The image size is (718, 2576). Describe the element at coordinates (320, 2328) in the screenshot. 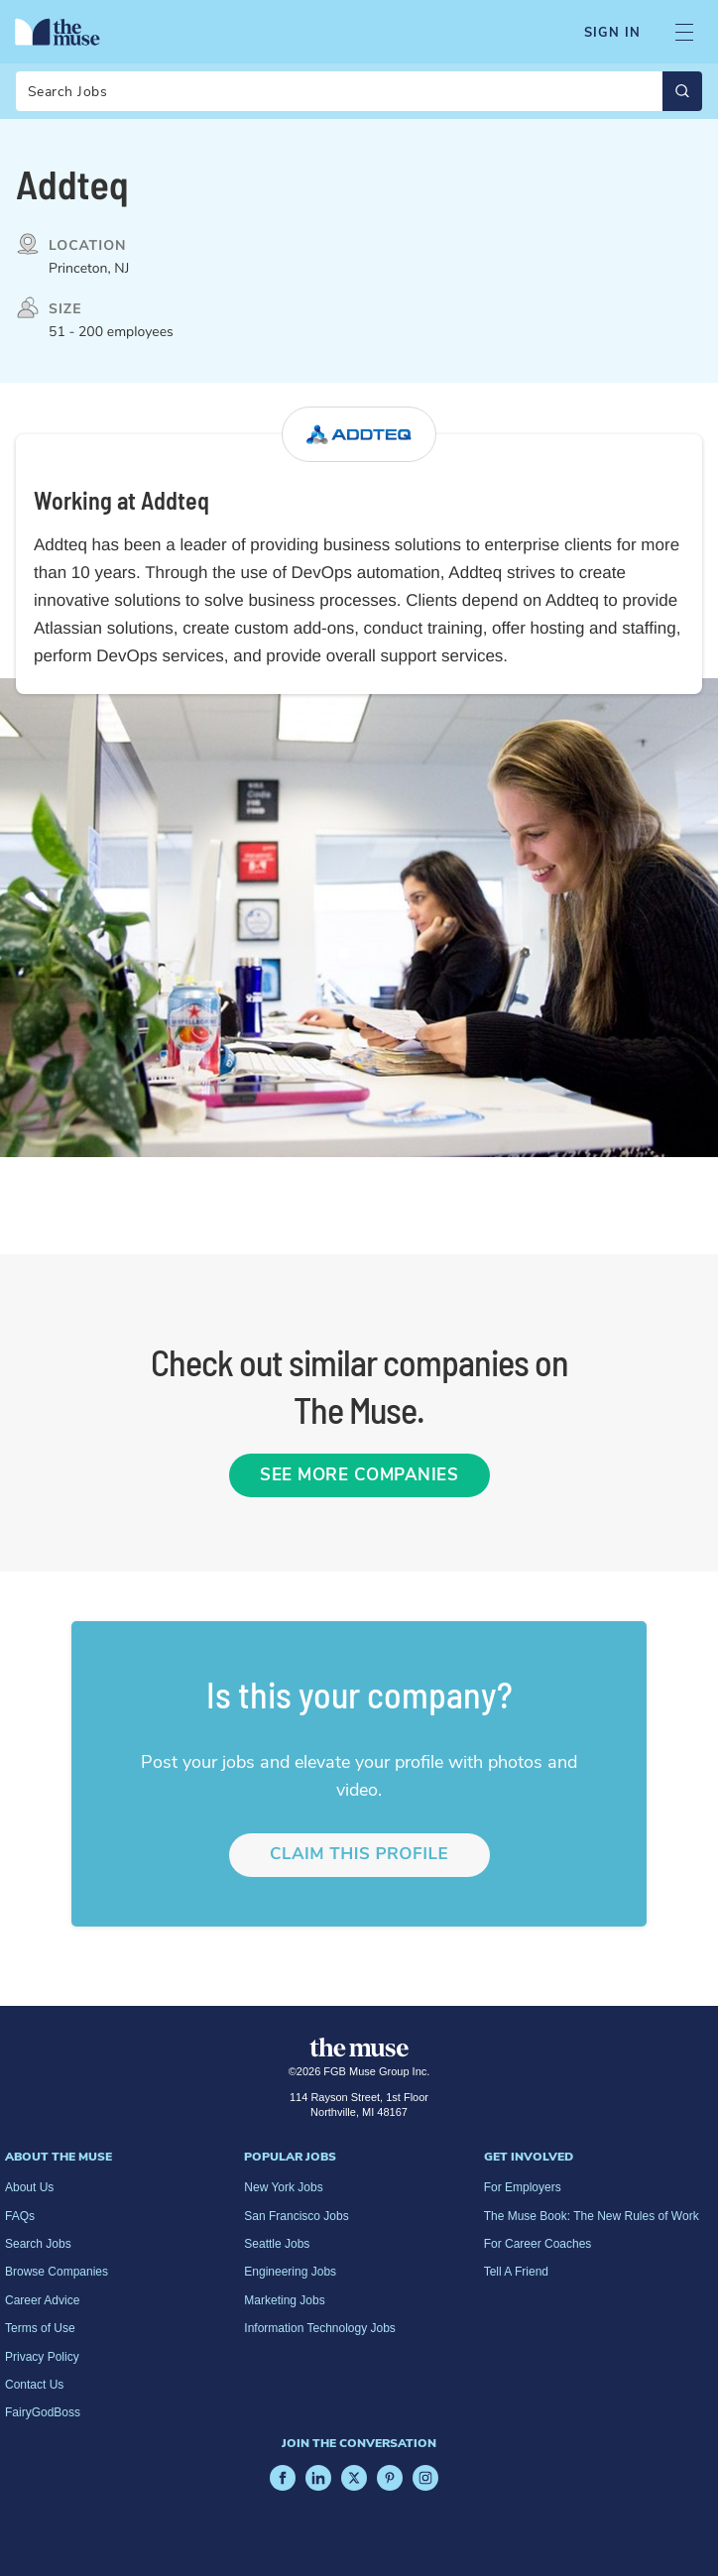

I see `Information Technology Jobs` at that location.